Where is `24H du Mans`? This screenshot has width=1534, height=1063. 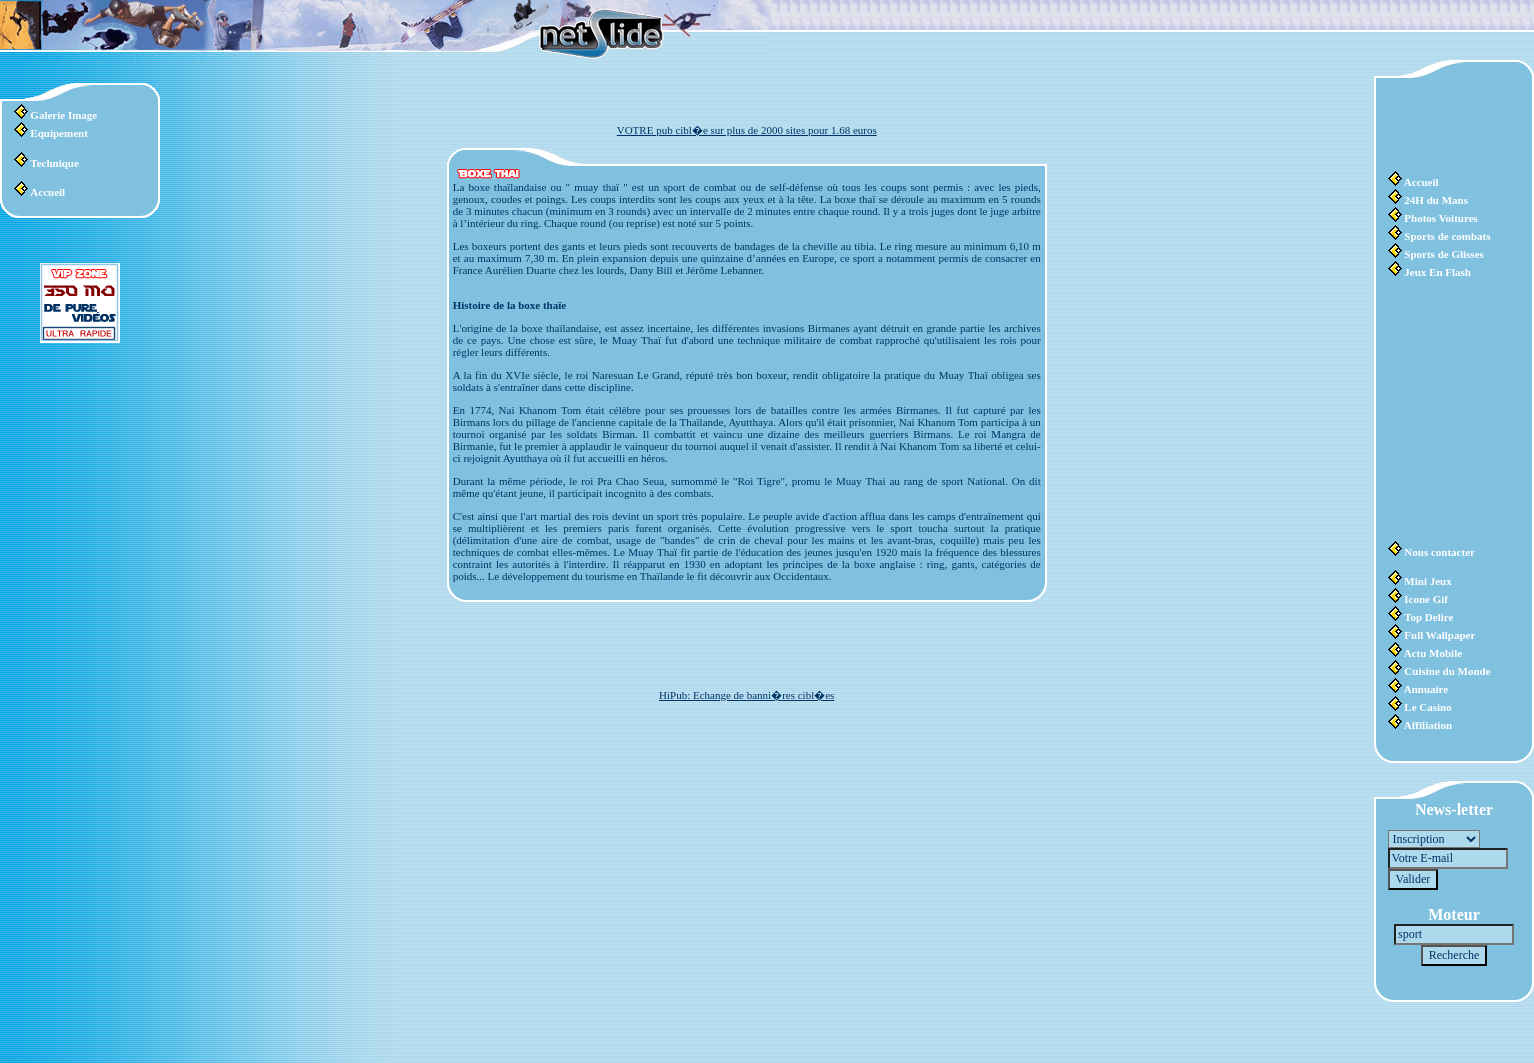
24H du Mans is located at coordinates (1436, 200).